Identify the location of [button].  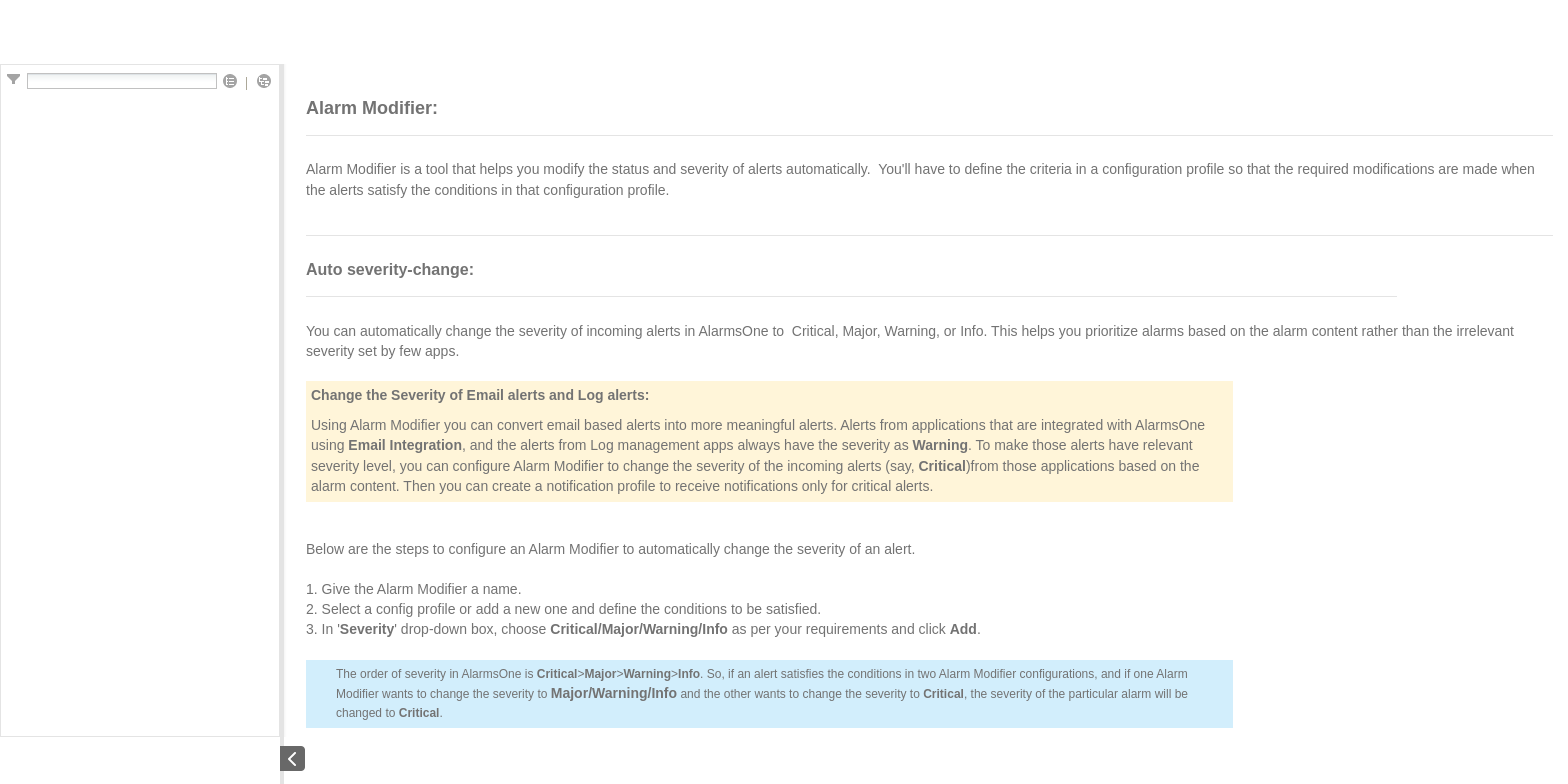
(230, 82).